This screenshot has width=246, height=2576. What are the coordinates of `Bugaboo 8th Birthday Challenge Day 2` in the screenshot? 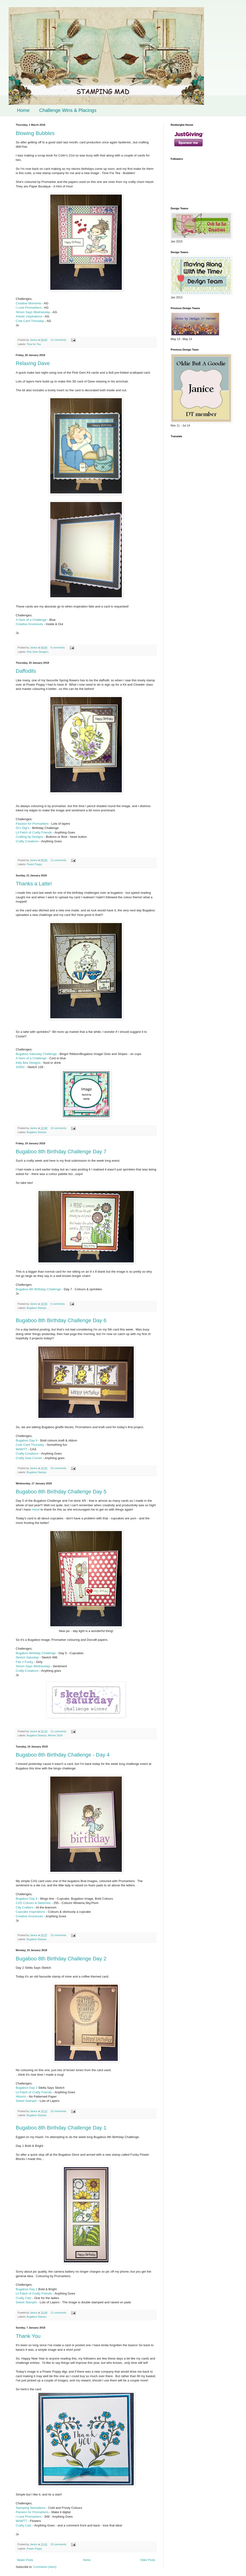 It's located at (61, 1959).